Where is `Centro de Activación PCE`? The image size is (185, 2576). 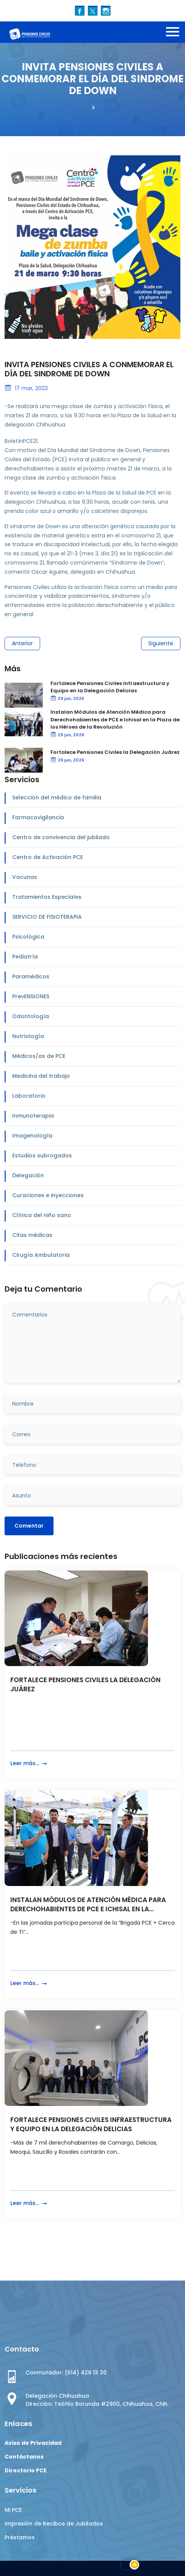 Centro de Activación PCE is located at coordinates (47, 857).